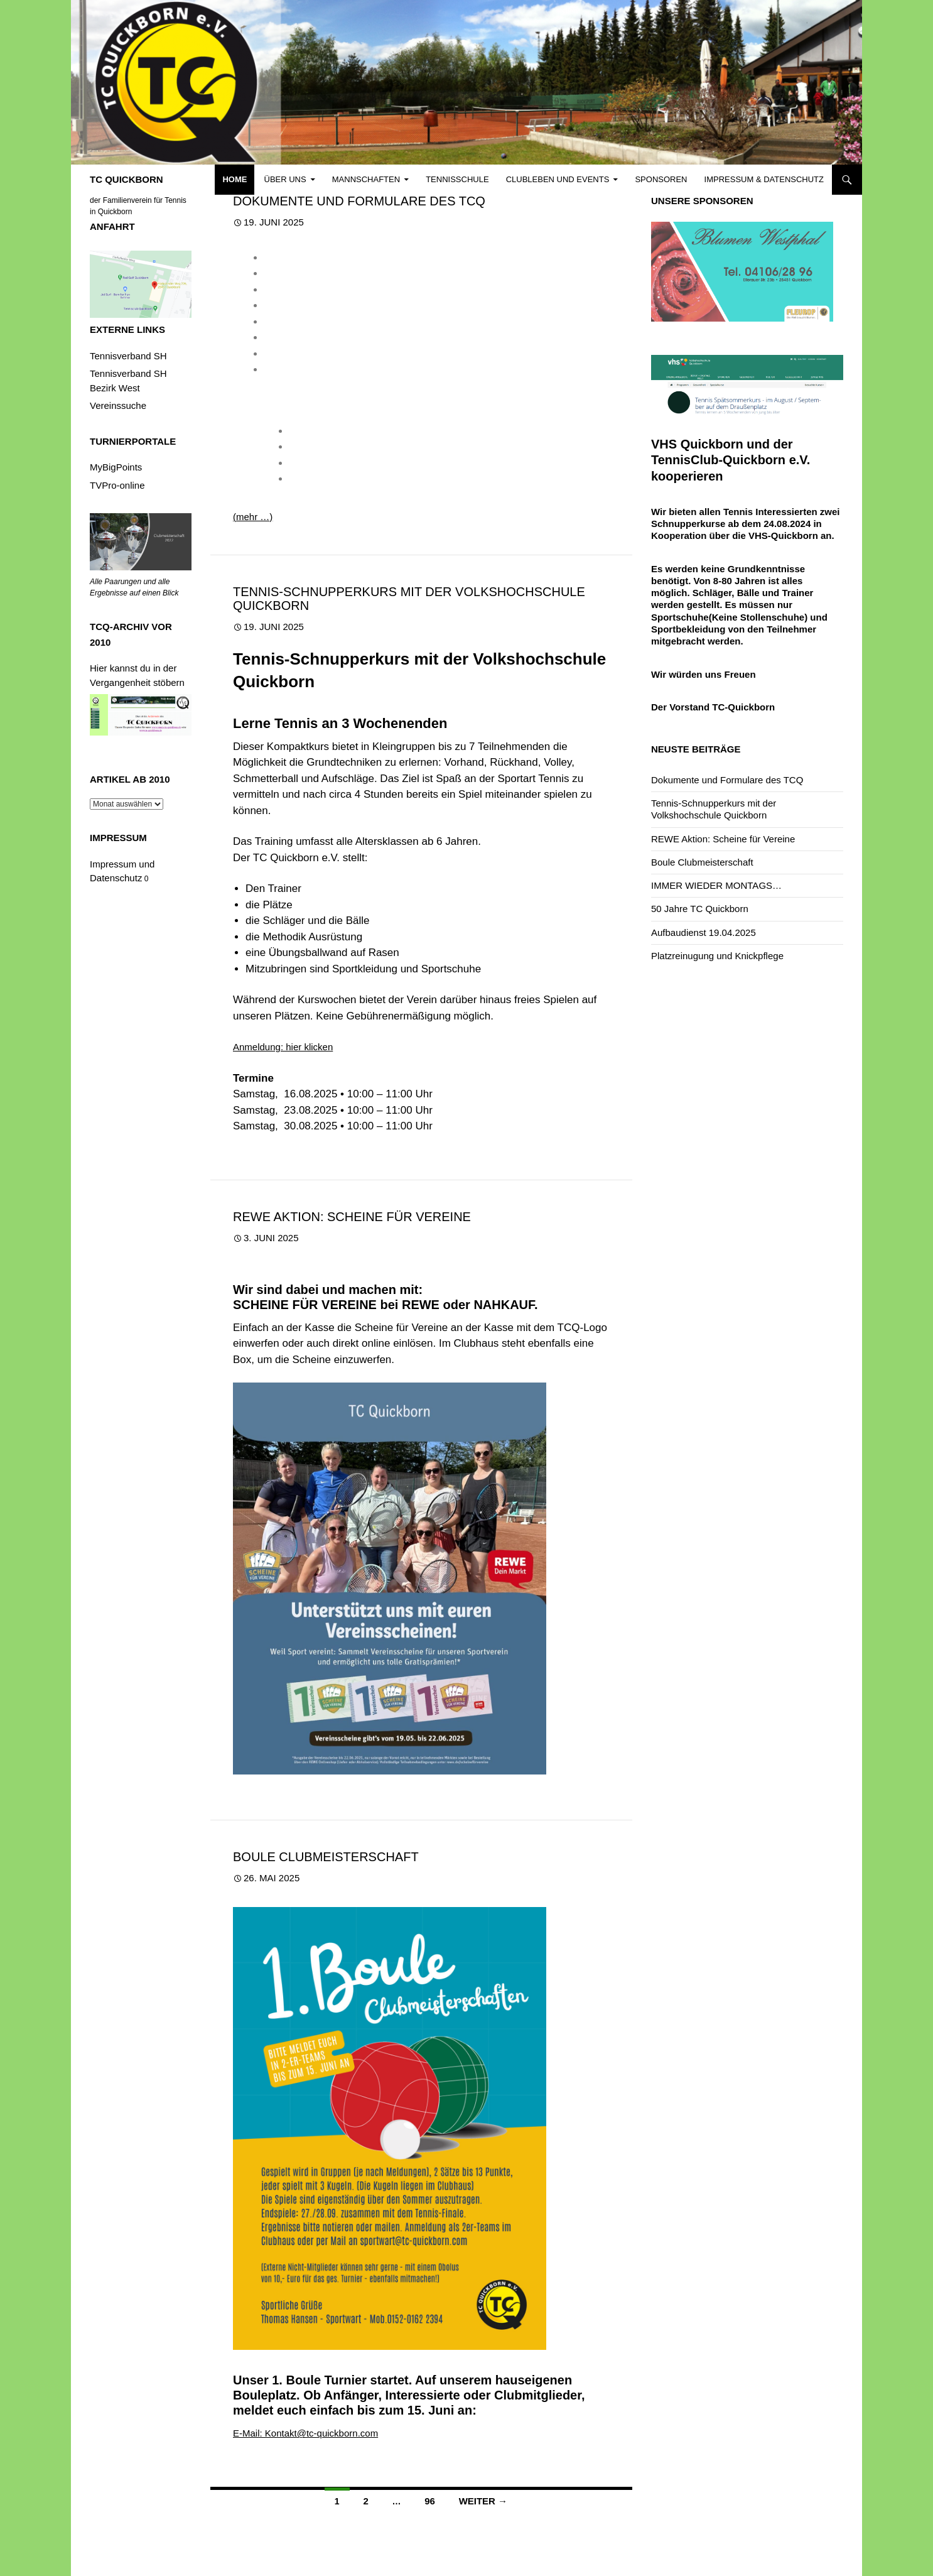 The width and height of the screenshot is (933, 2576). I want to click on Tennisschule_Preisliste_2025, so click(351, 479).